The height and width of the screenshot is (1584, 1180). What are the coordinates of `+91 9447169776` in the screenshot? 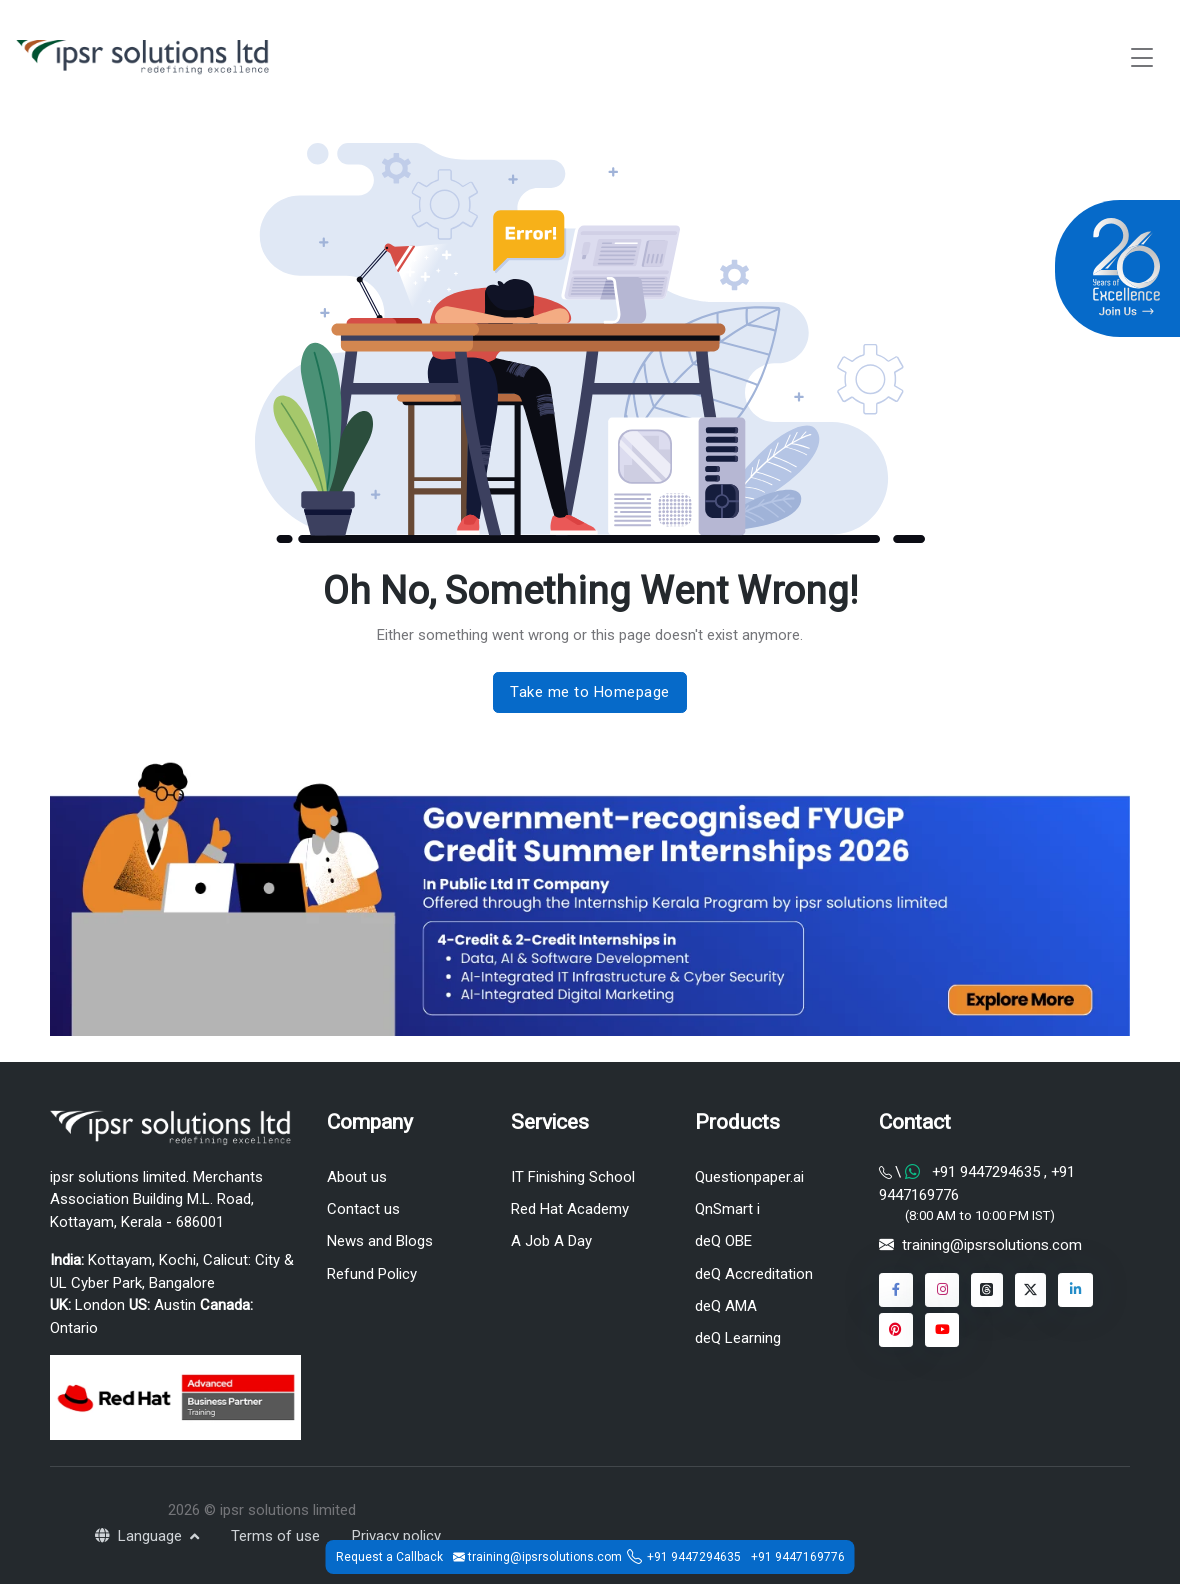 It's located at (798, 1557).